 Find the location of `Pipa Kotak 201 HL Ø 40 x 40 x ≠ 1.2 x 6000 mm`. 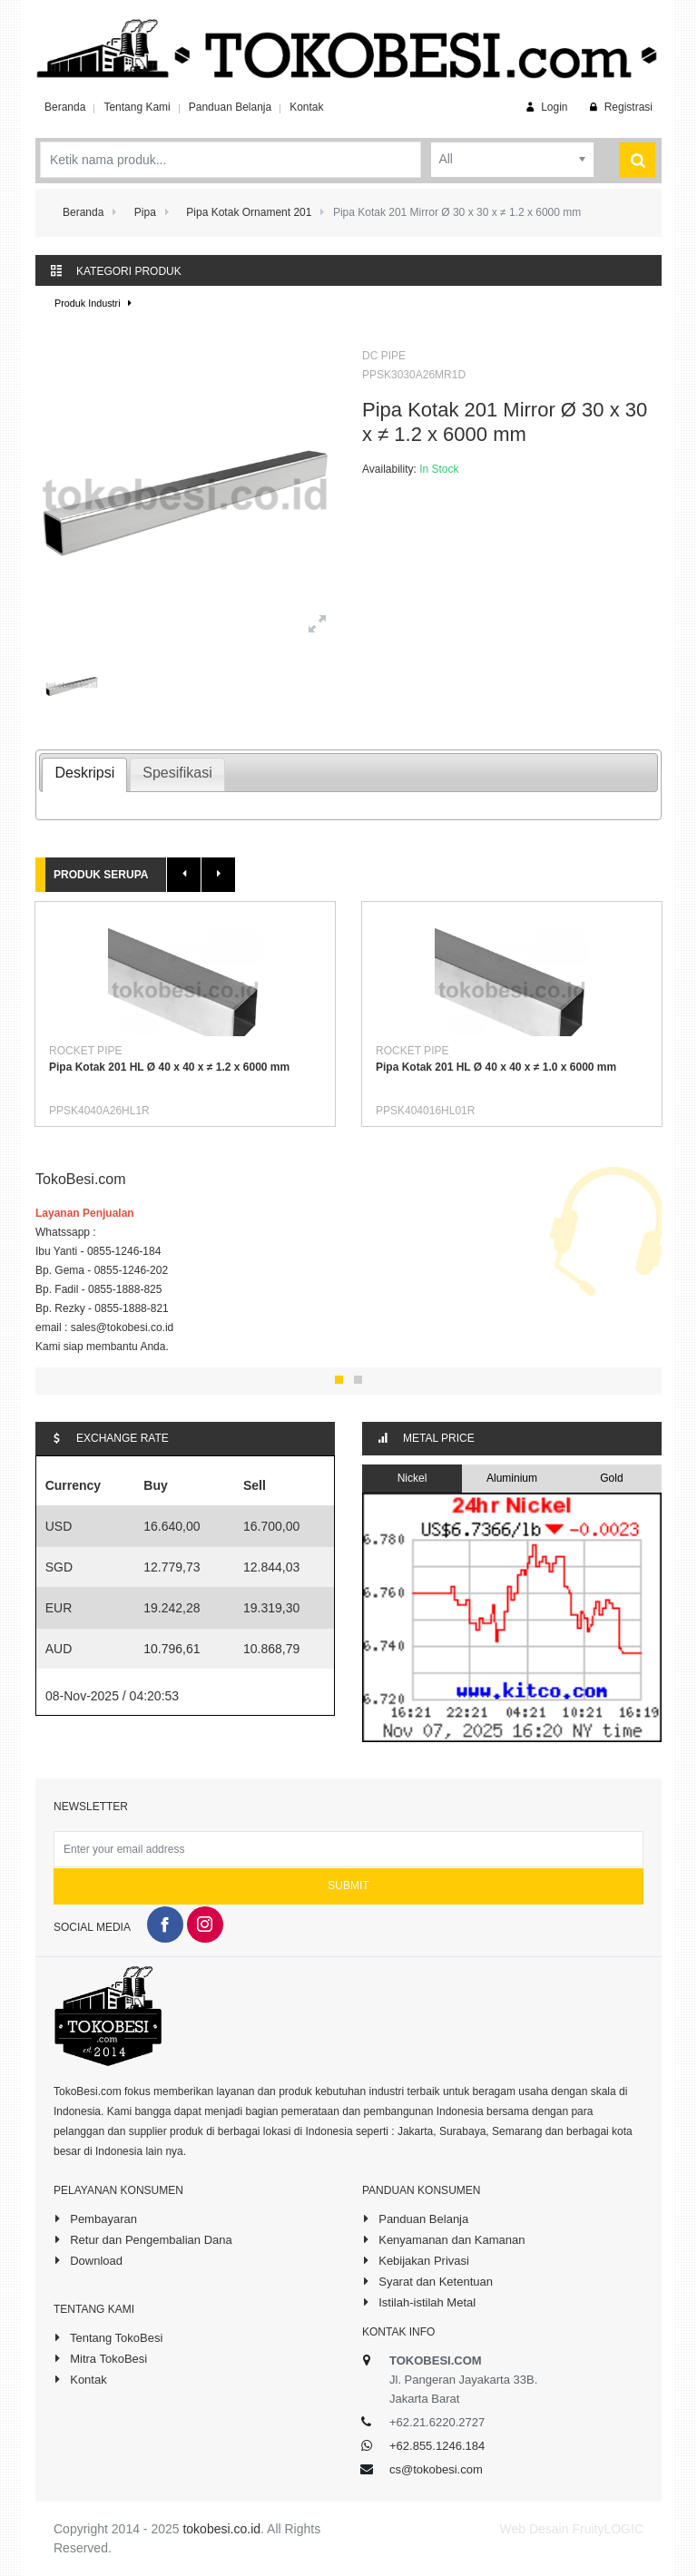

Pipa Kotak 201 HL Ø 40 x 40 x ≠ 1.2 x 6000 mm is located at coordinates (169, 1067).